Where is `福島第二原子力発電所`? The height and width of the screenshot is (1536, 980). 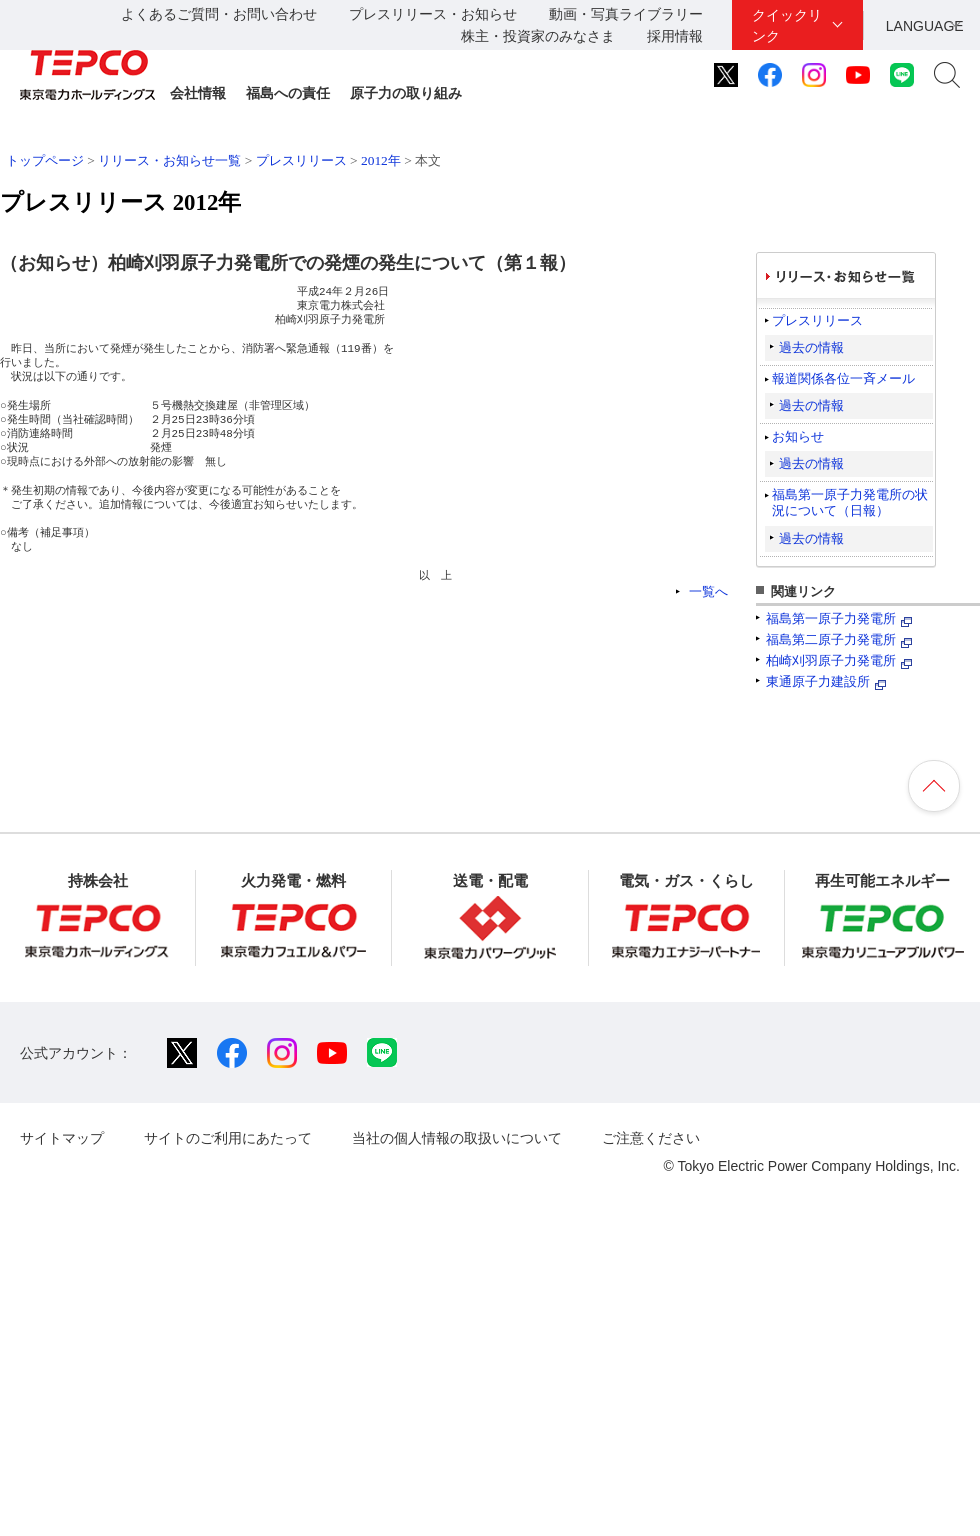
福島第二原子力発電所 is located at coordinates (831, 639).